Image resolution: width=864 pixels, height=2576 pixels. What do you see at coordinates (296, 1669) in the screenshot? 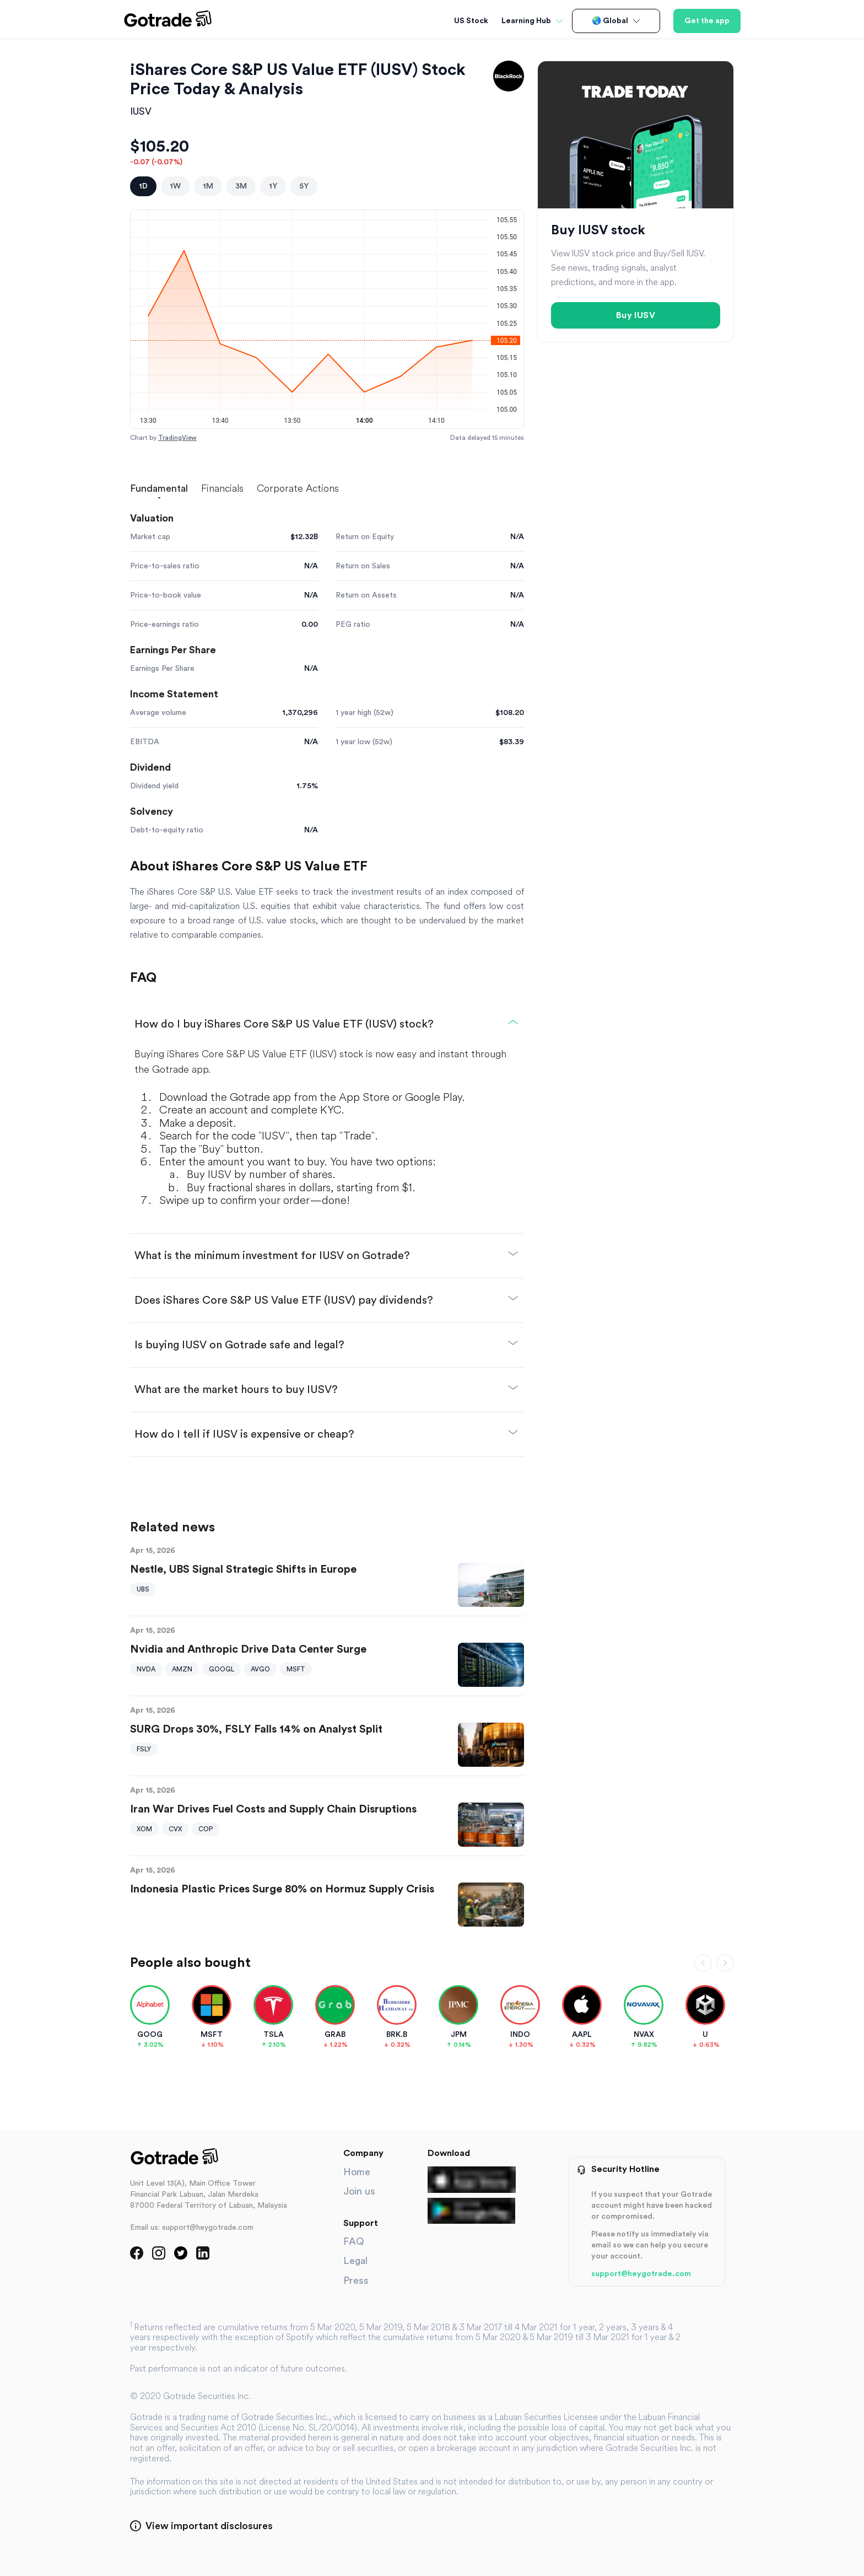
I see `MSFT` at bounding box center [296, 1669].